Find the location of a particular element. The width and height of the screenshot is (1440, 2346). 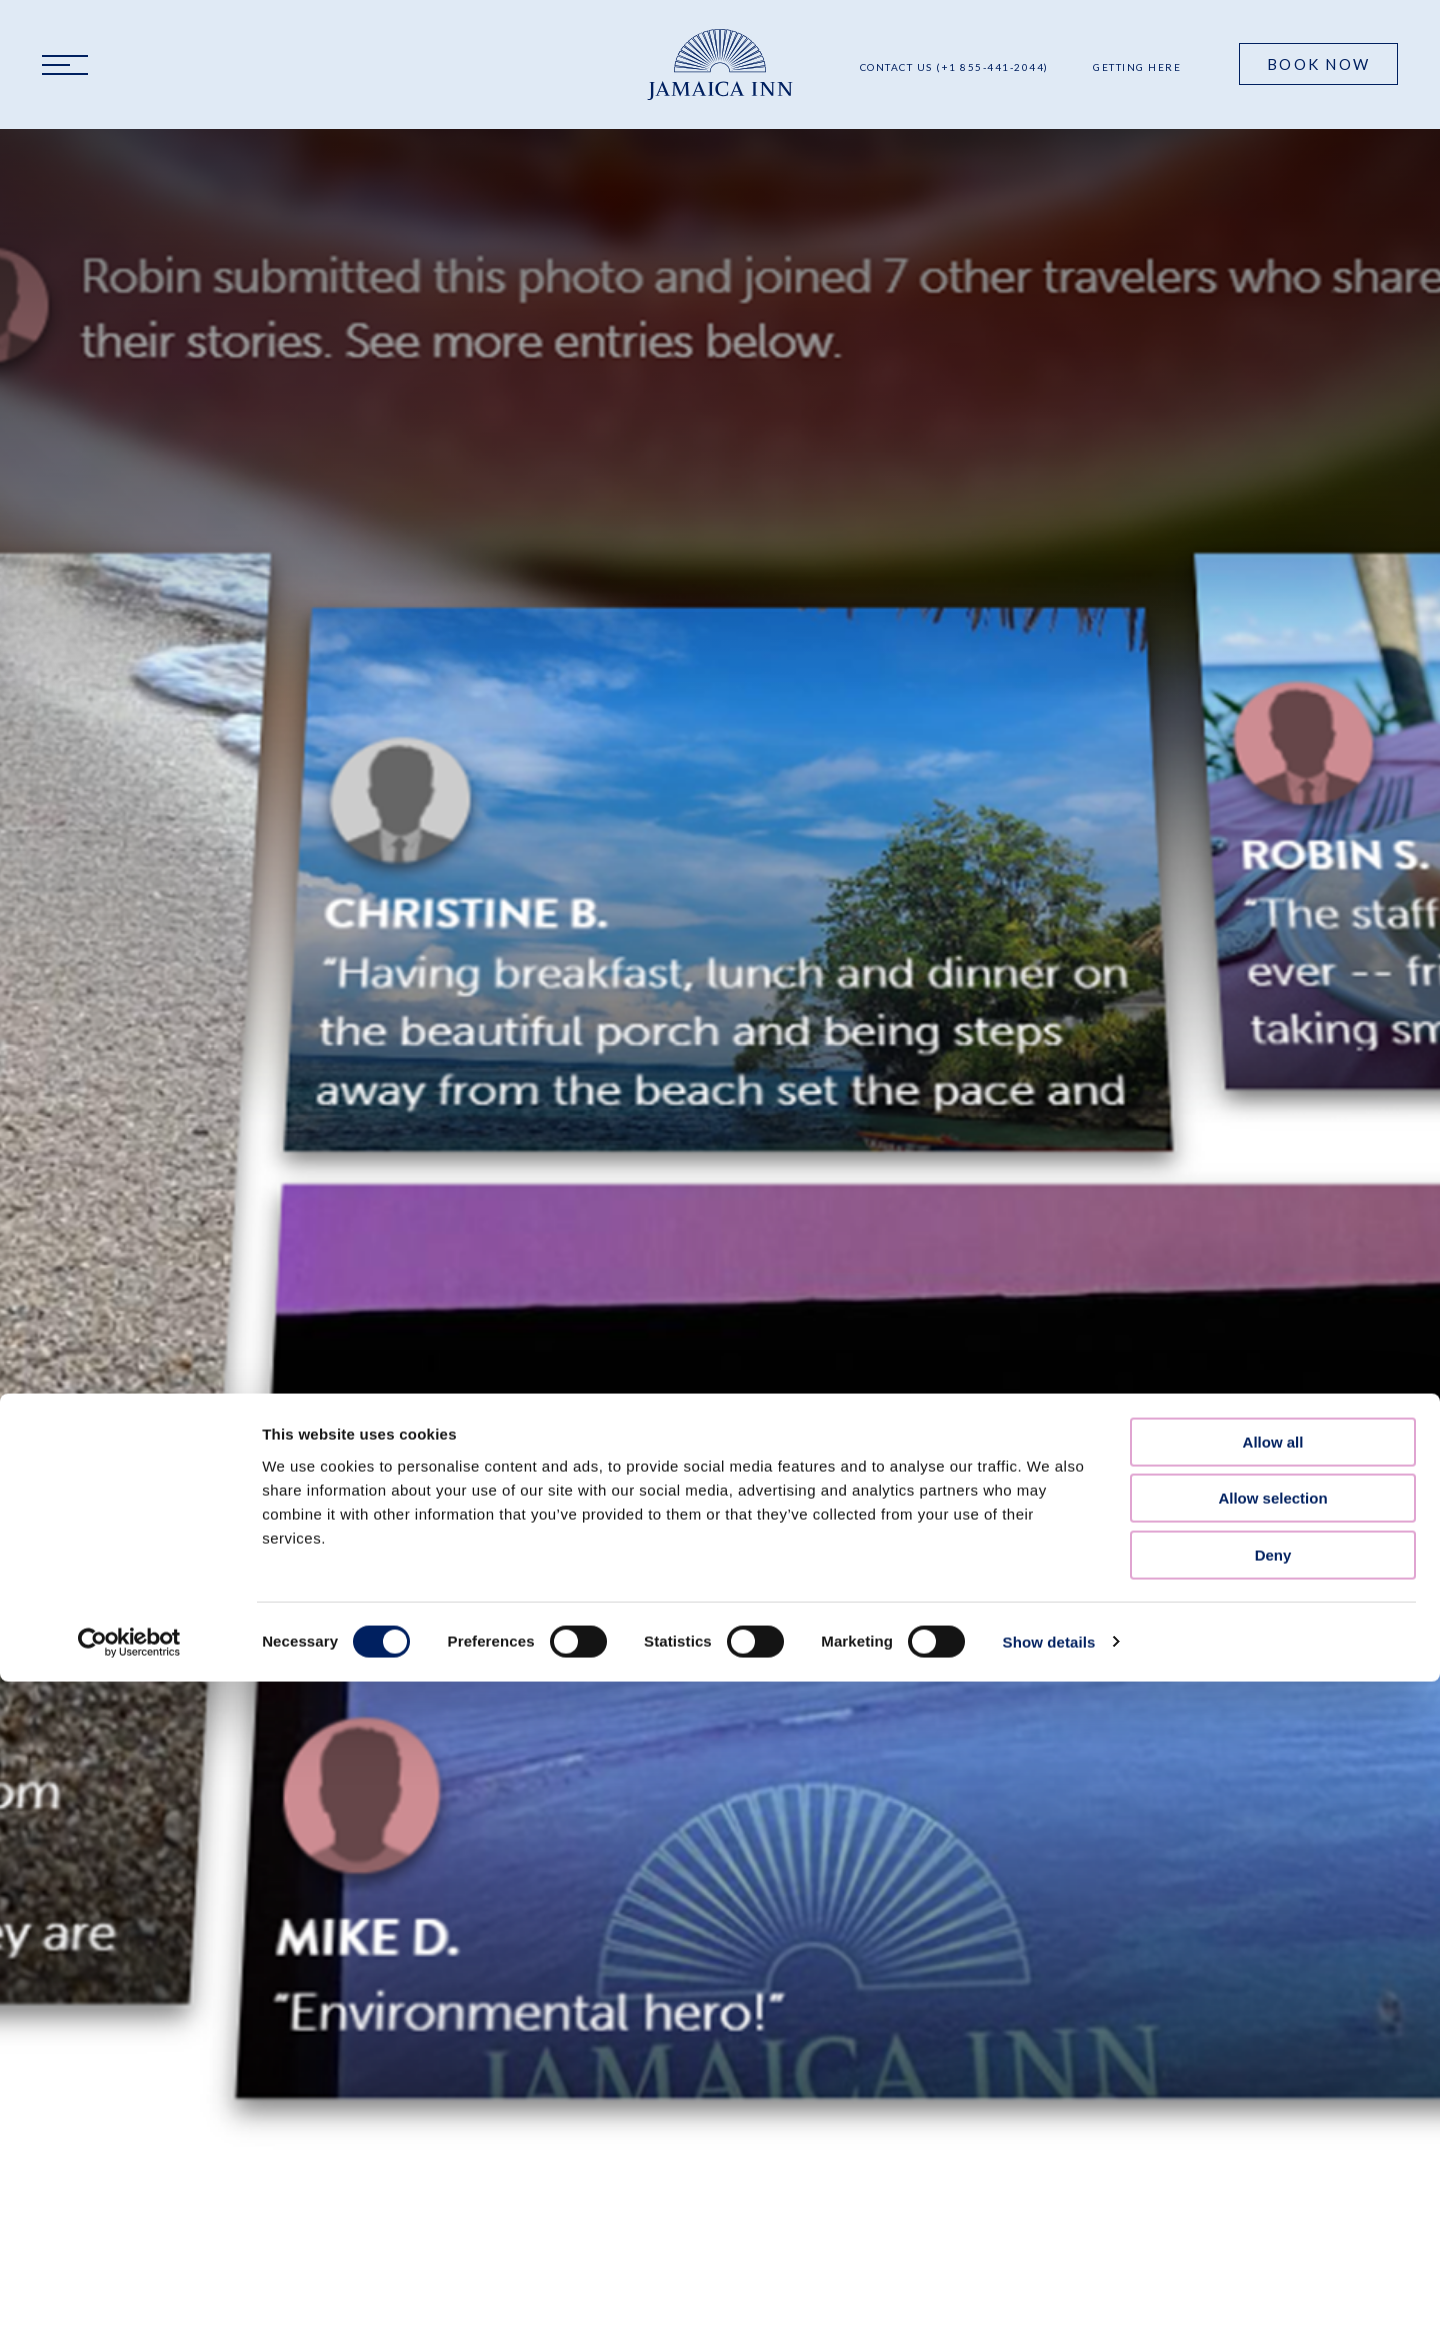

Allow selection is located at coordinates (1272, 1224).